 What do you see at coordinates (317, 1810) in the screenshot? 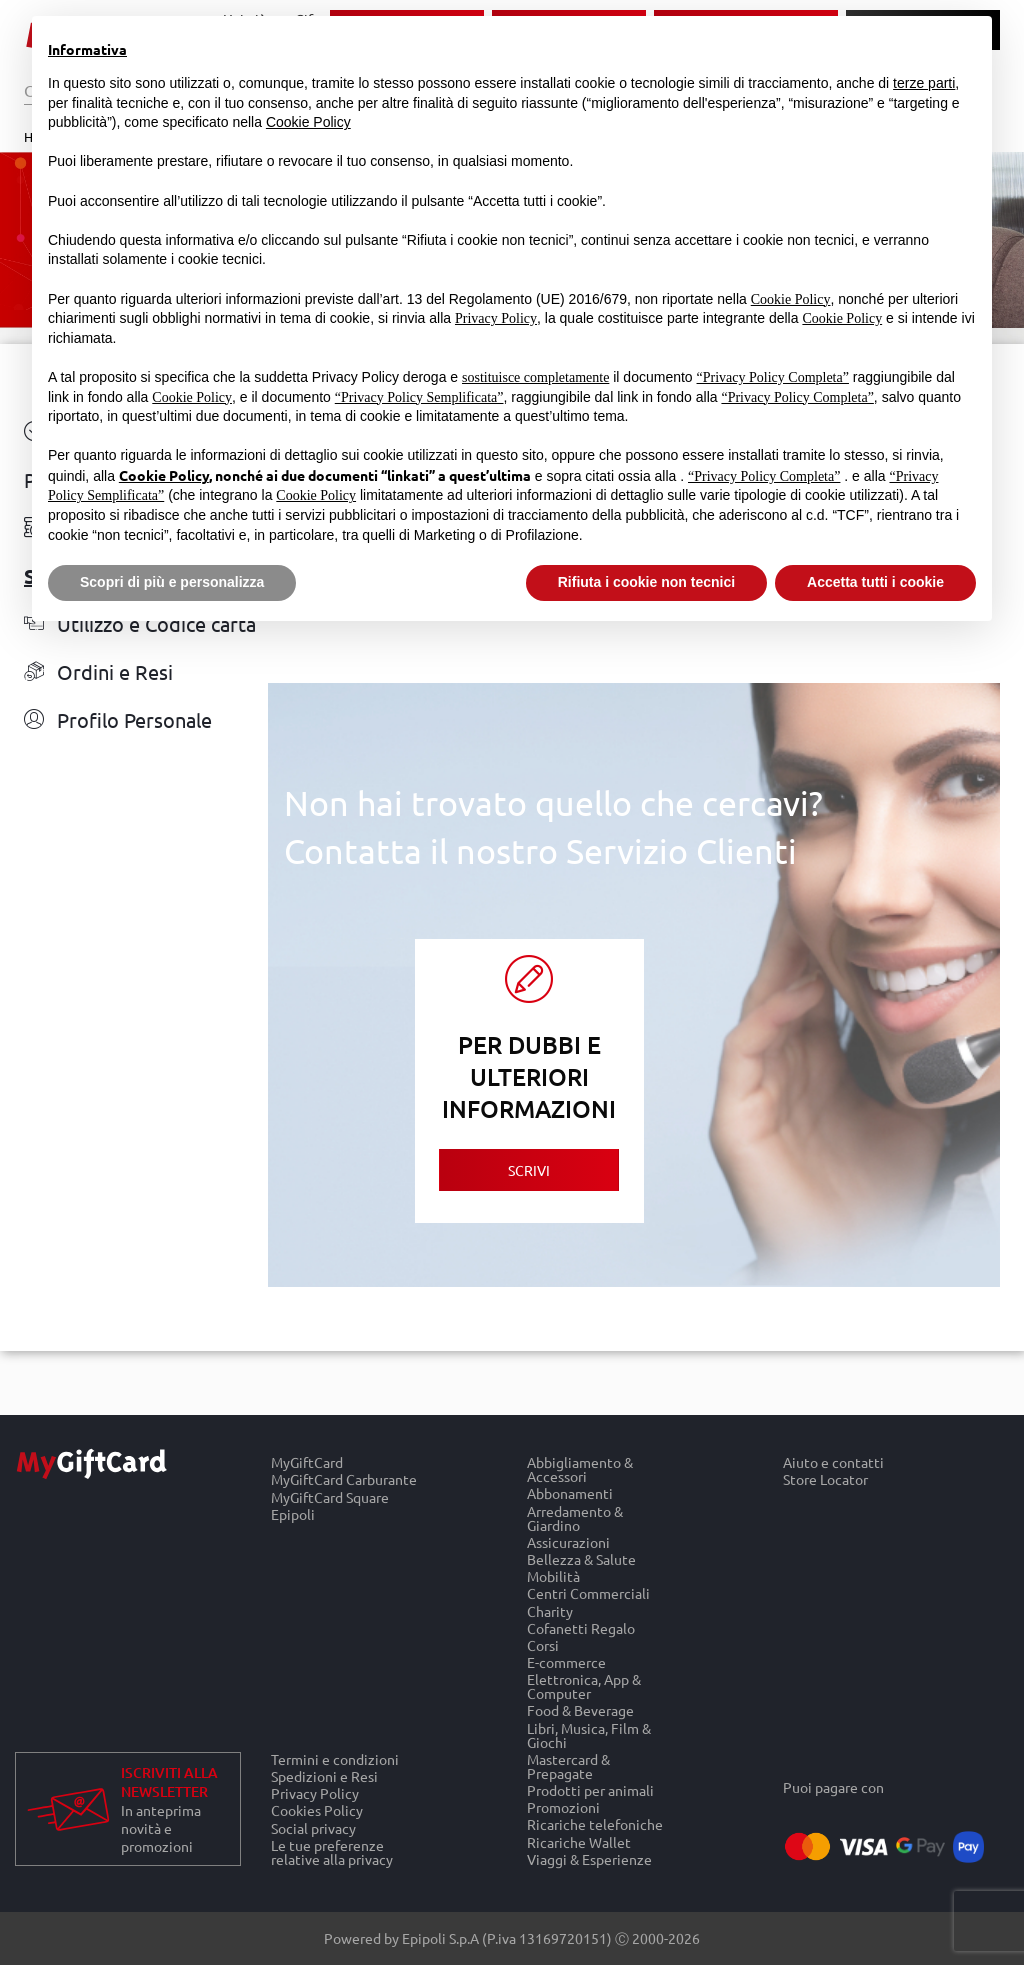
I see `Cookies Policy` at bounding box center [317, 1810].